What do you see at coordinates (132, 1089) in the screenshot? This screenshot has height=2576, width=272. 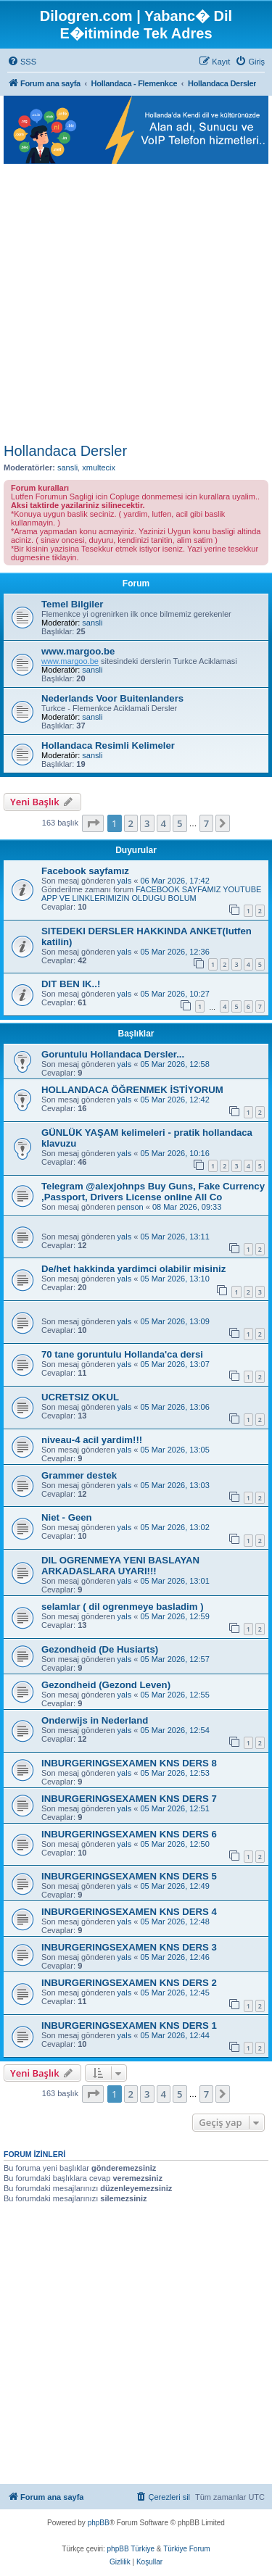 I see `HOLLANDACA ÖĞRENMEK İSTİYORUM` at bounding box center [132, 1089].